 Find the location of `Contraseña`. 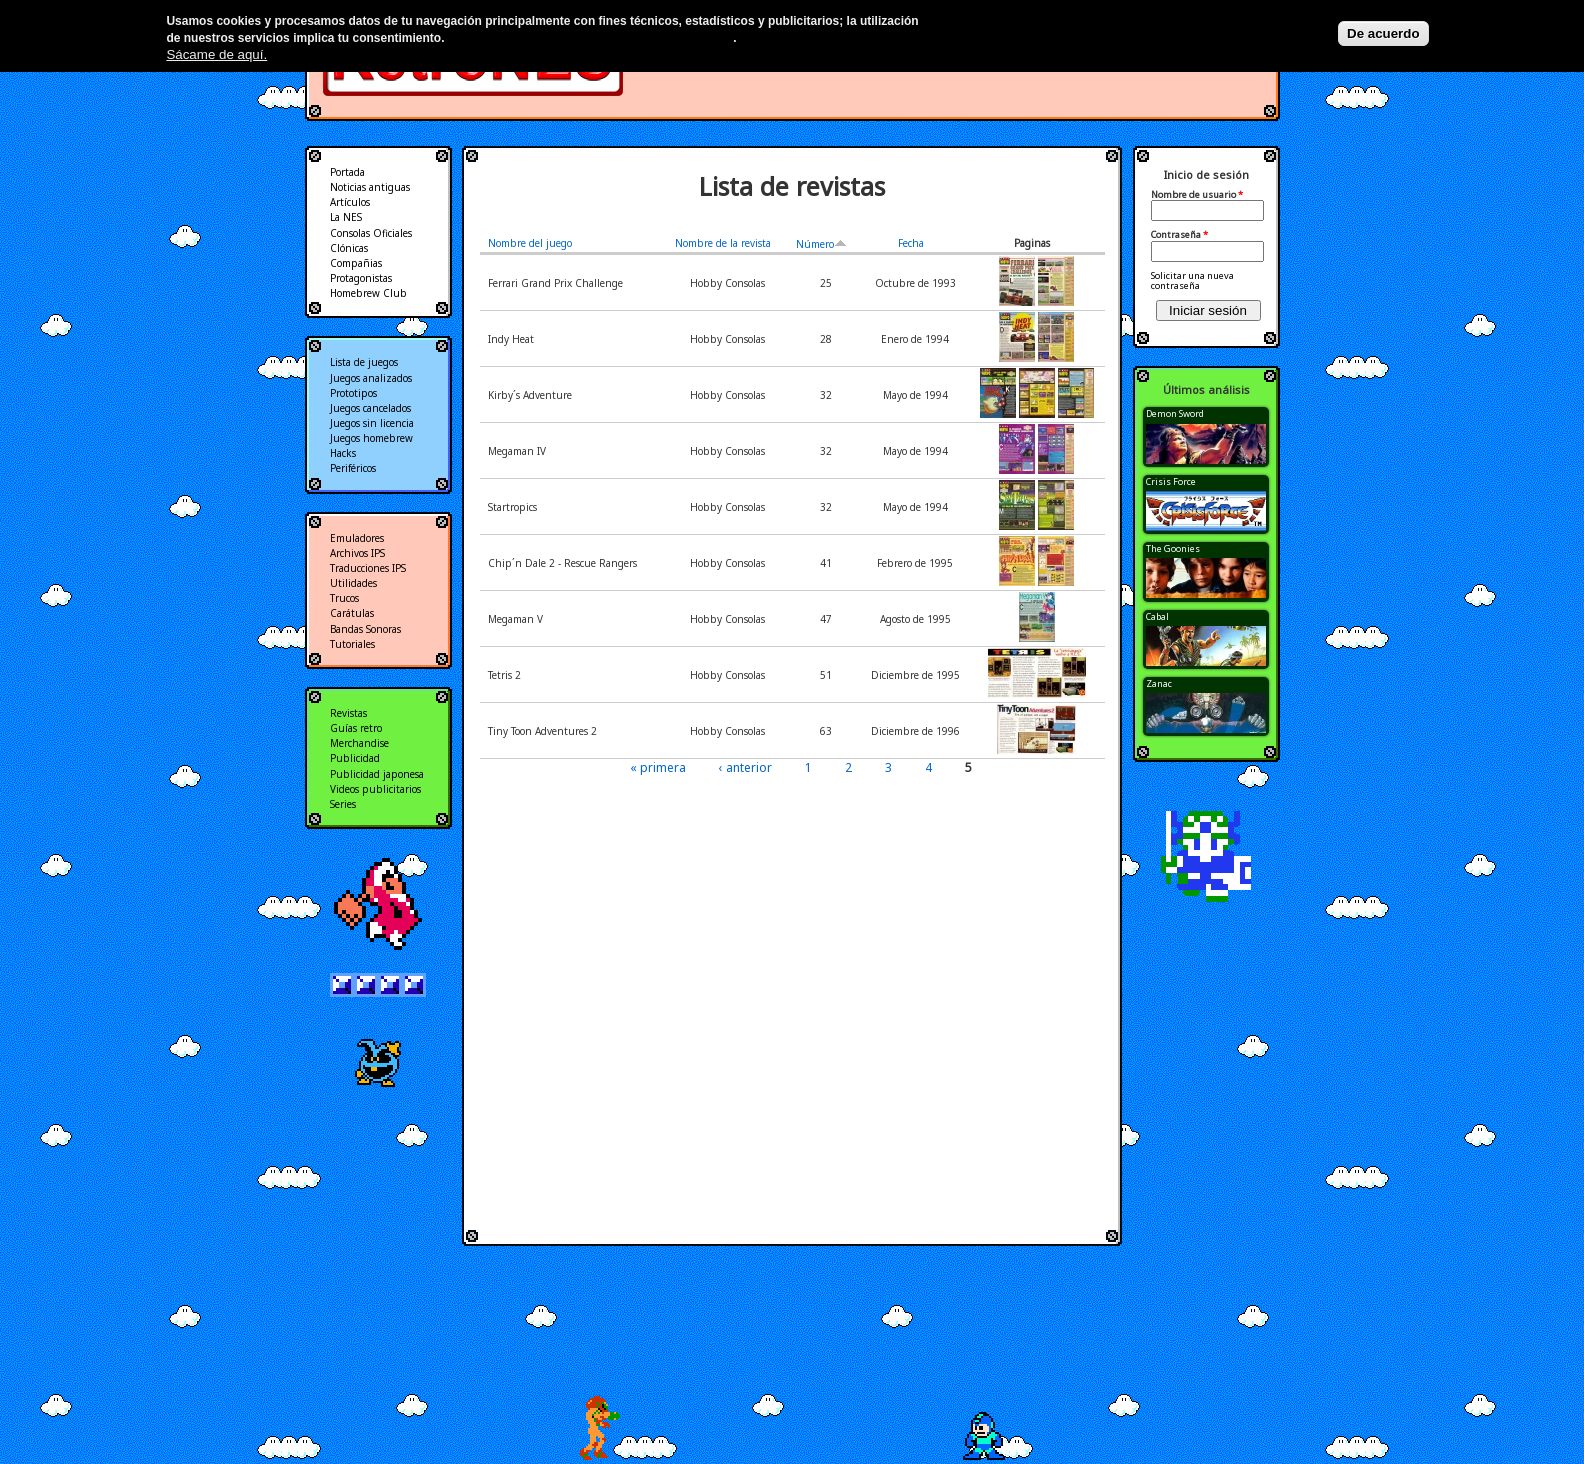

Contraseña is located at coordinates (1179, 235).